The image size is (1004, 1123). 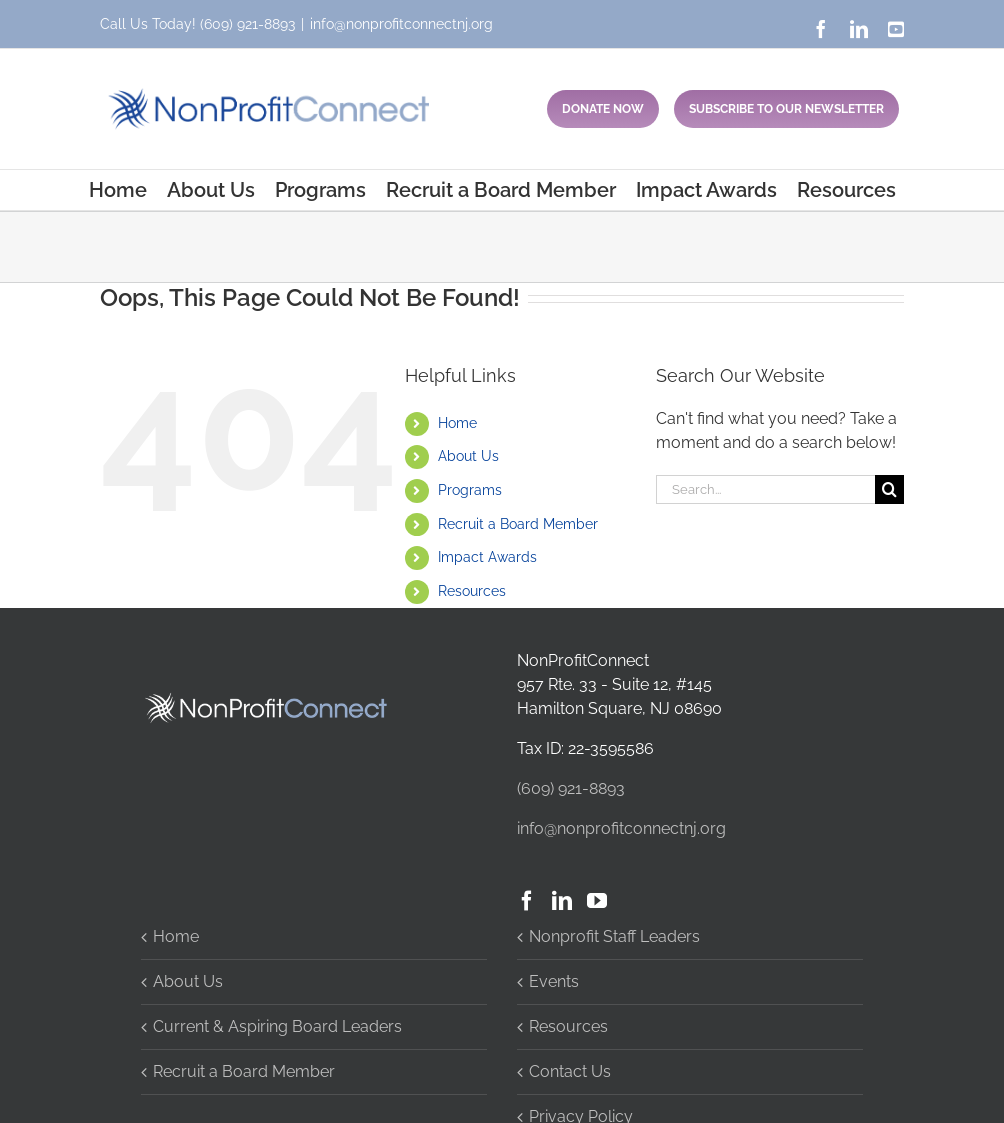 I want to click on Events, so click(x=554, y=981).